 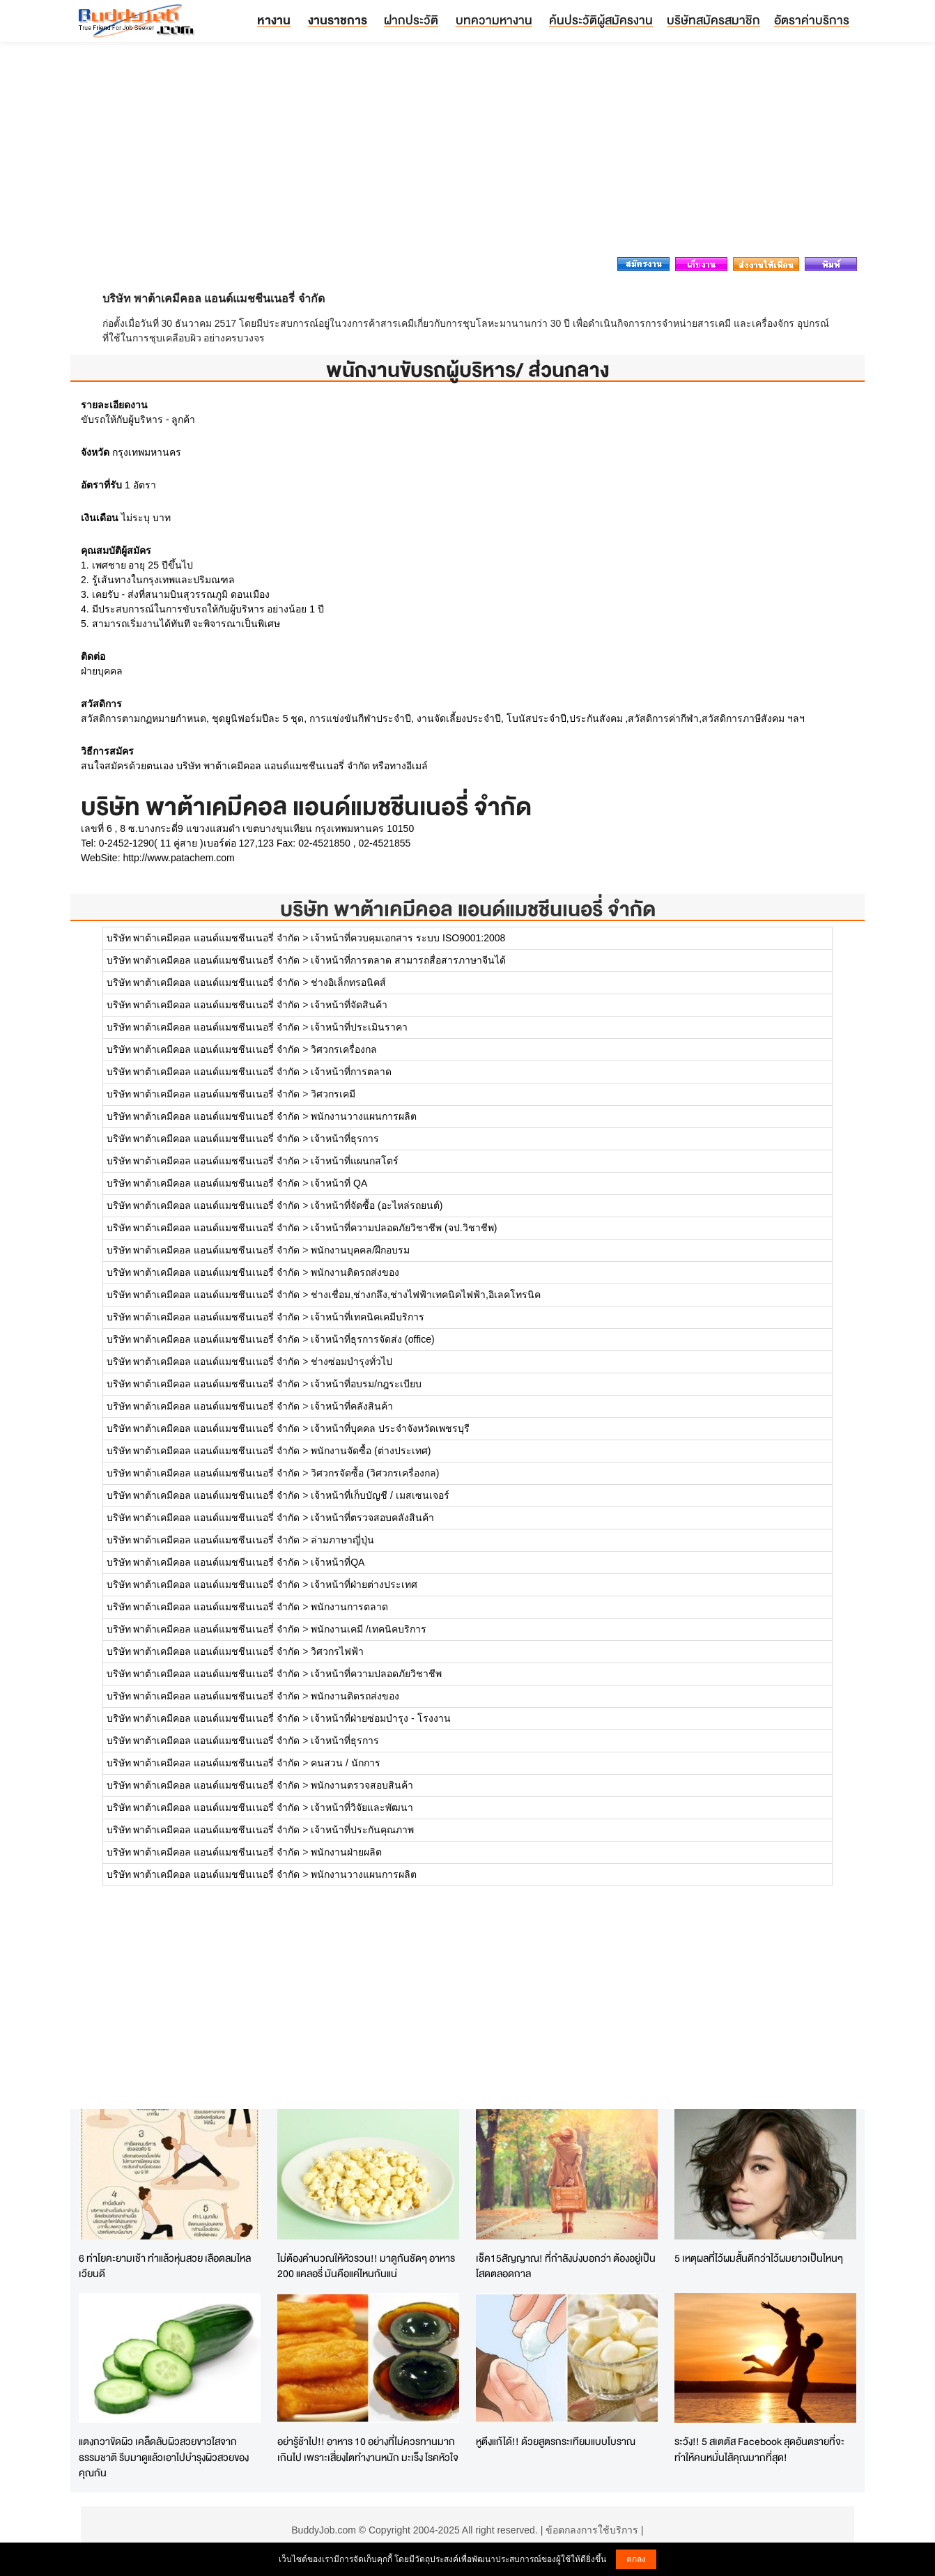 What do you see at coordinates (555, 2441) in the screenshot?
I see `หูตึงแก้ได้!! ด้วยสูตรกระเทียมแบบโบราณ` at bounding box center [555, 2441].